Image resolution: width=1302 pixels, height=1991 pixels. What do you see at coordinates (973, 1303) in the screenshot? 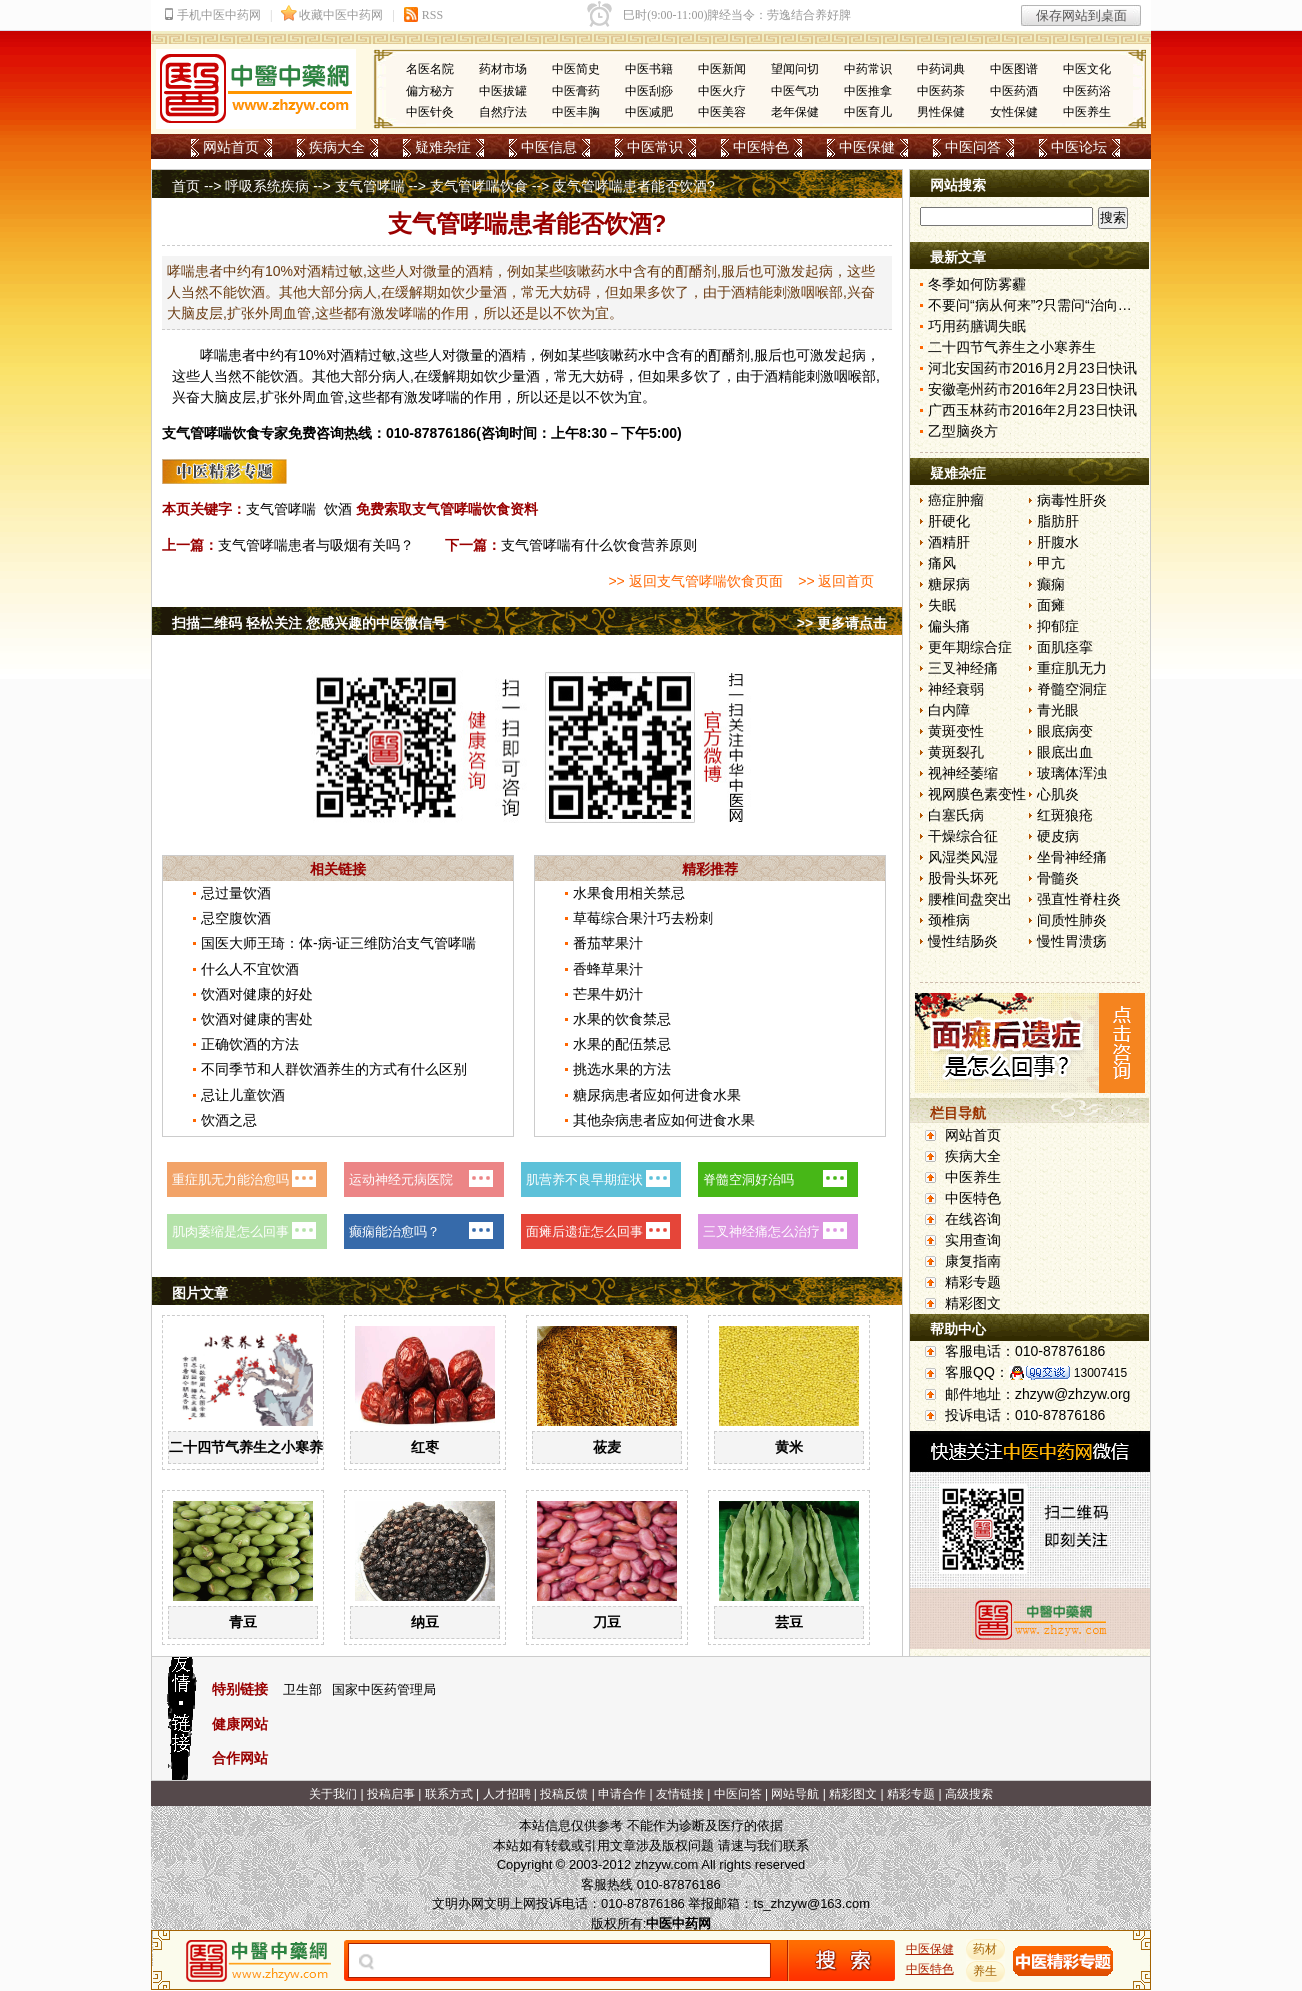
I see `精彩图文` at bounding box center [973, 1303].